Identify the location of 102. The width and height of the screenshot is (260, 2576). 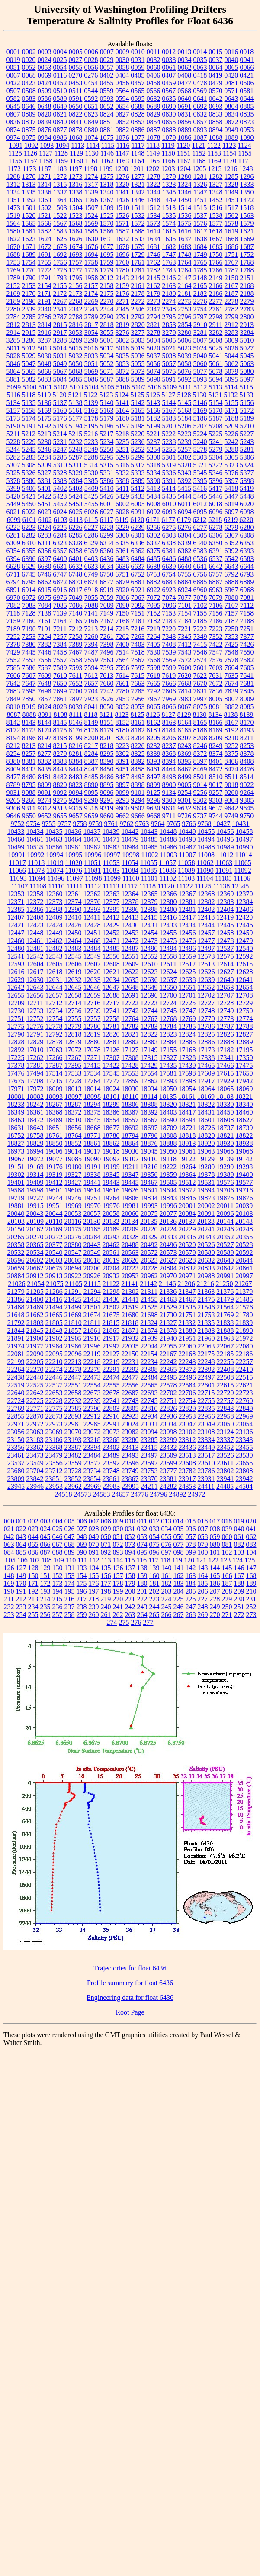
(227, 1552).